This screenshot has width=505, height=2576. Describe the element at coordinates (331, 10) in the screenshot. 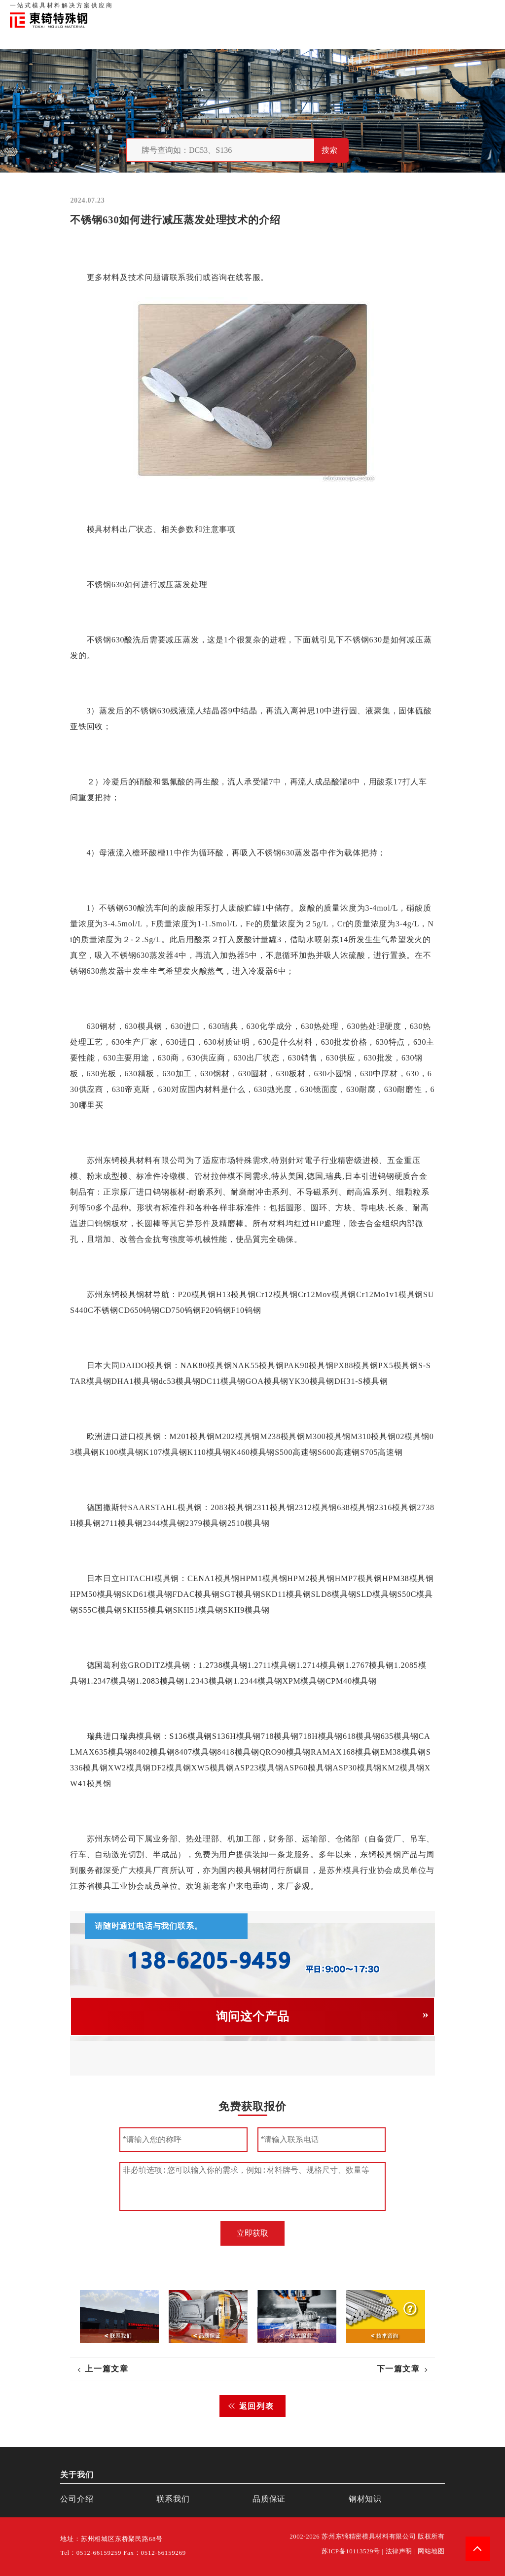

I see `首页` at that location.